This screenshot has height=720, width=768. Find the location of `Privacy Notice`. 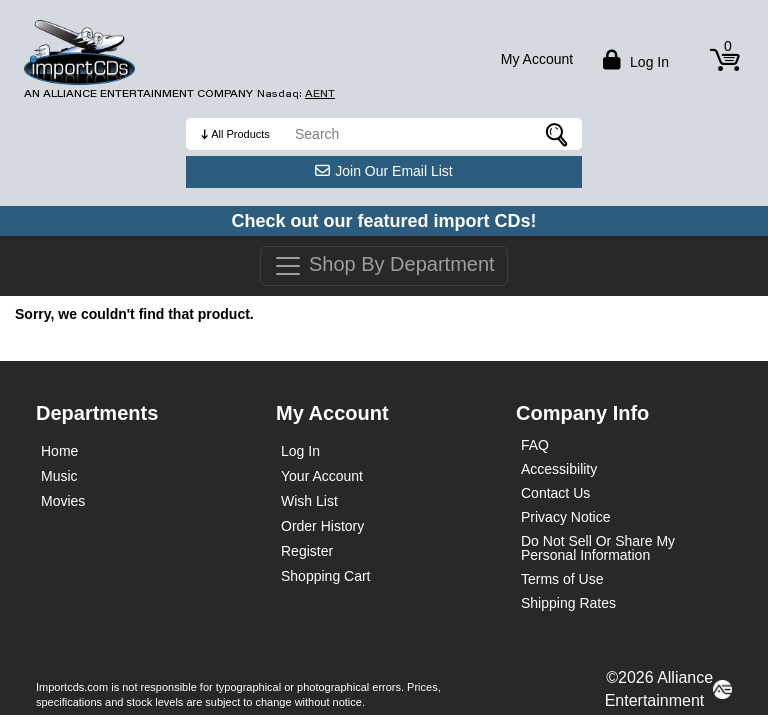

Privacy Notice is located at coordinates (565, 517).